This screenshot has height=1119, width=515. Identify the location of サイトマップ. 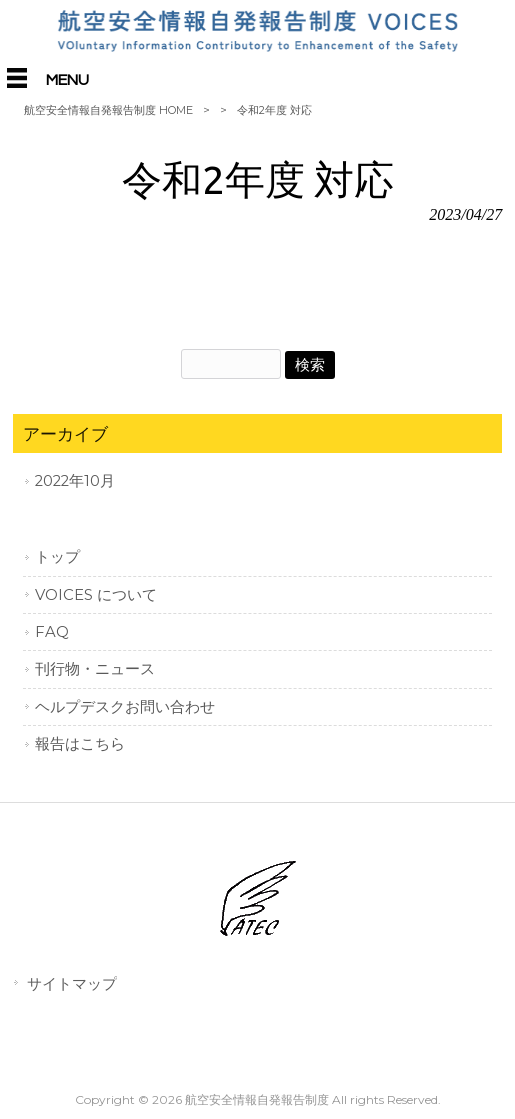
(72, 983).